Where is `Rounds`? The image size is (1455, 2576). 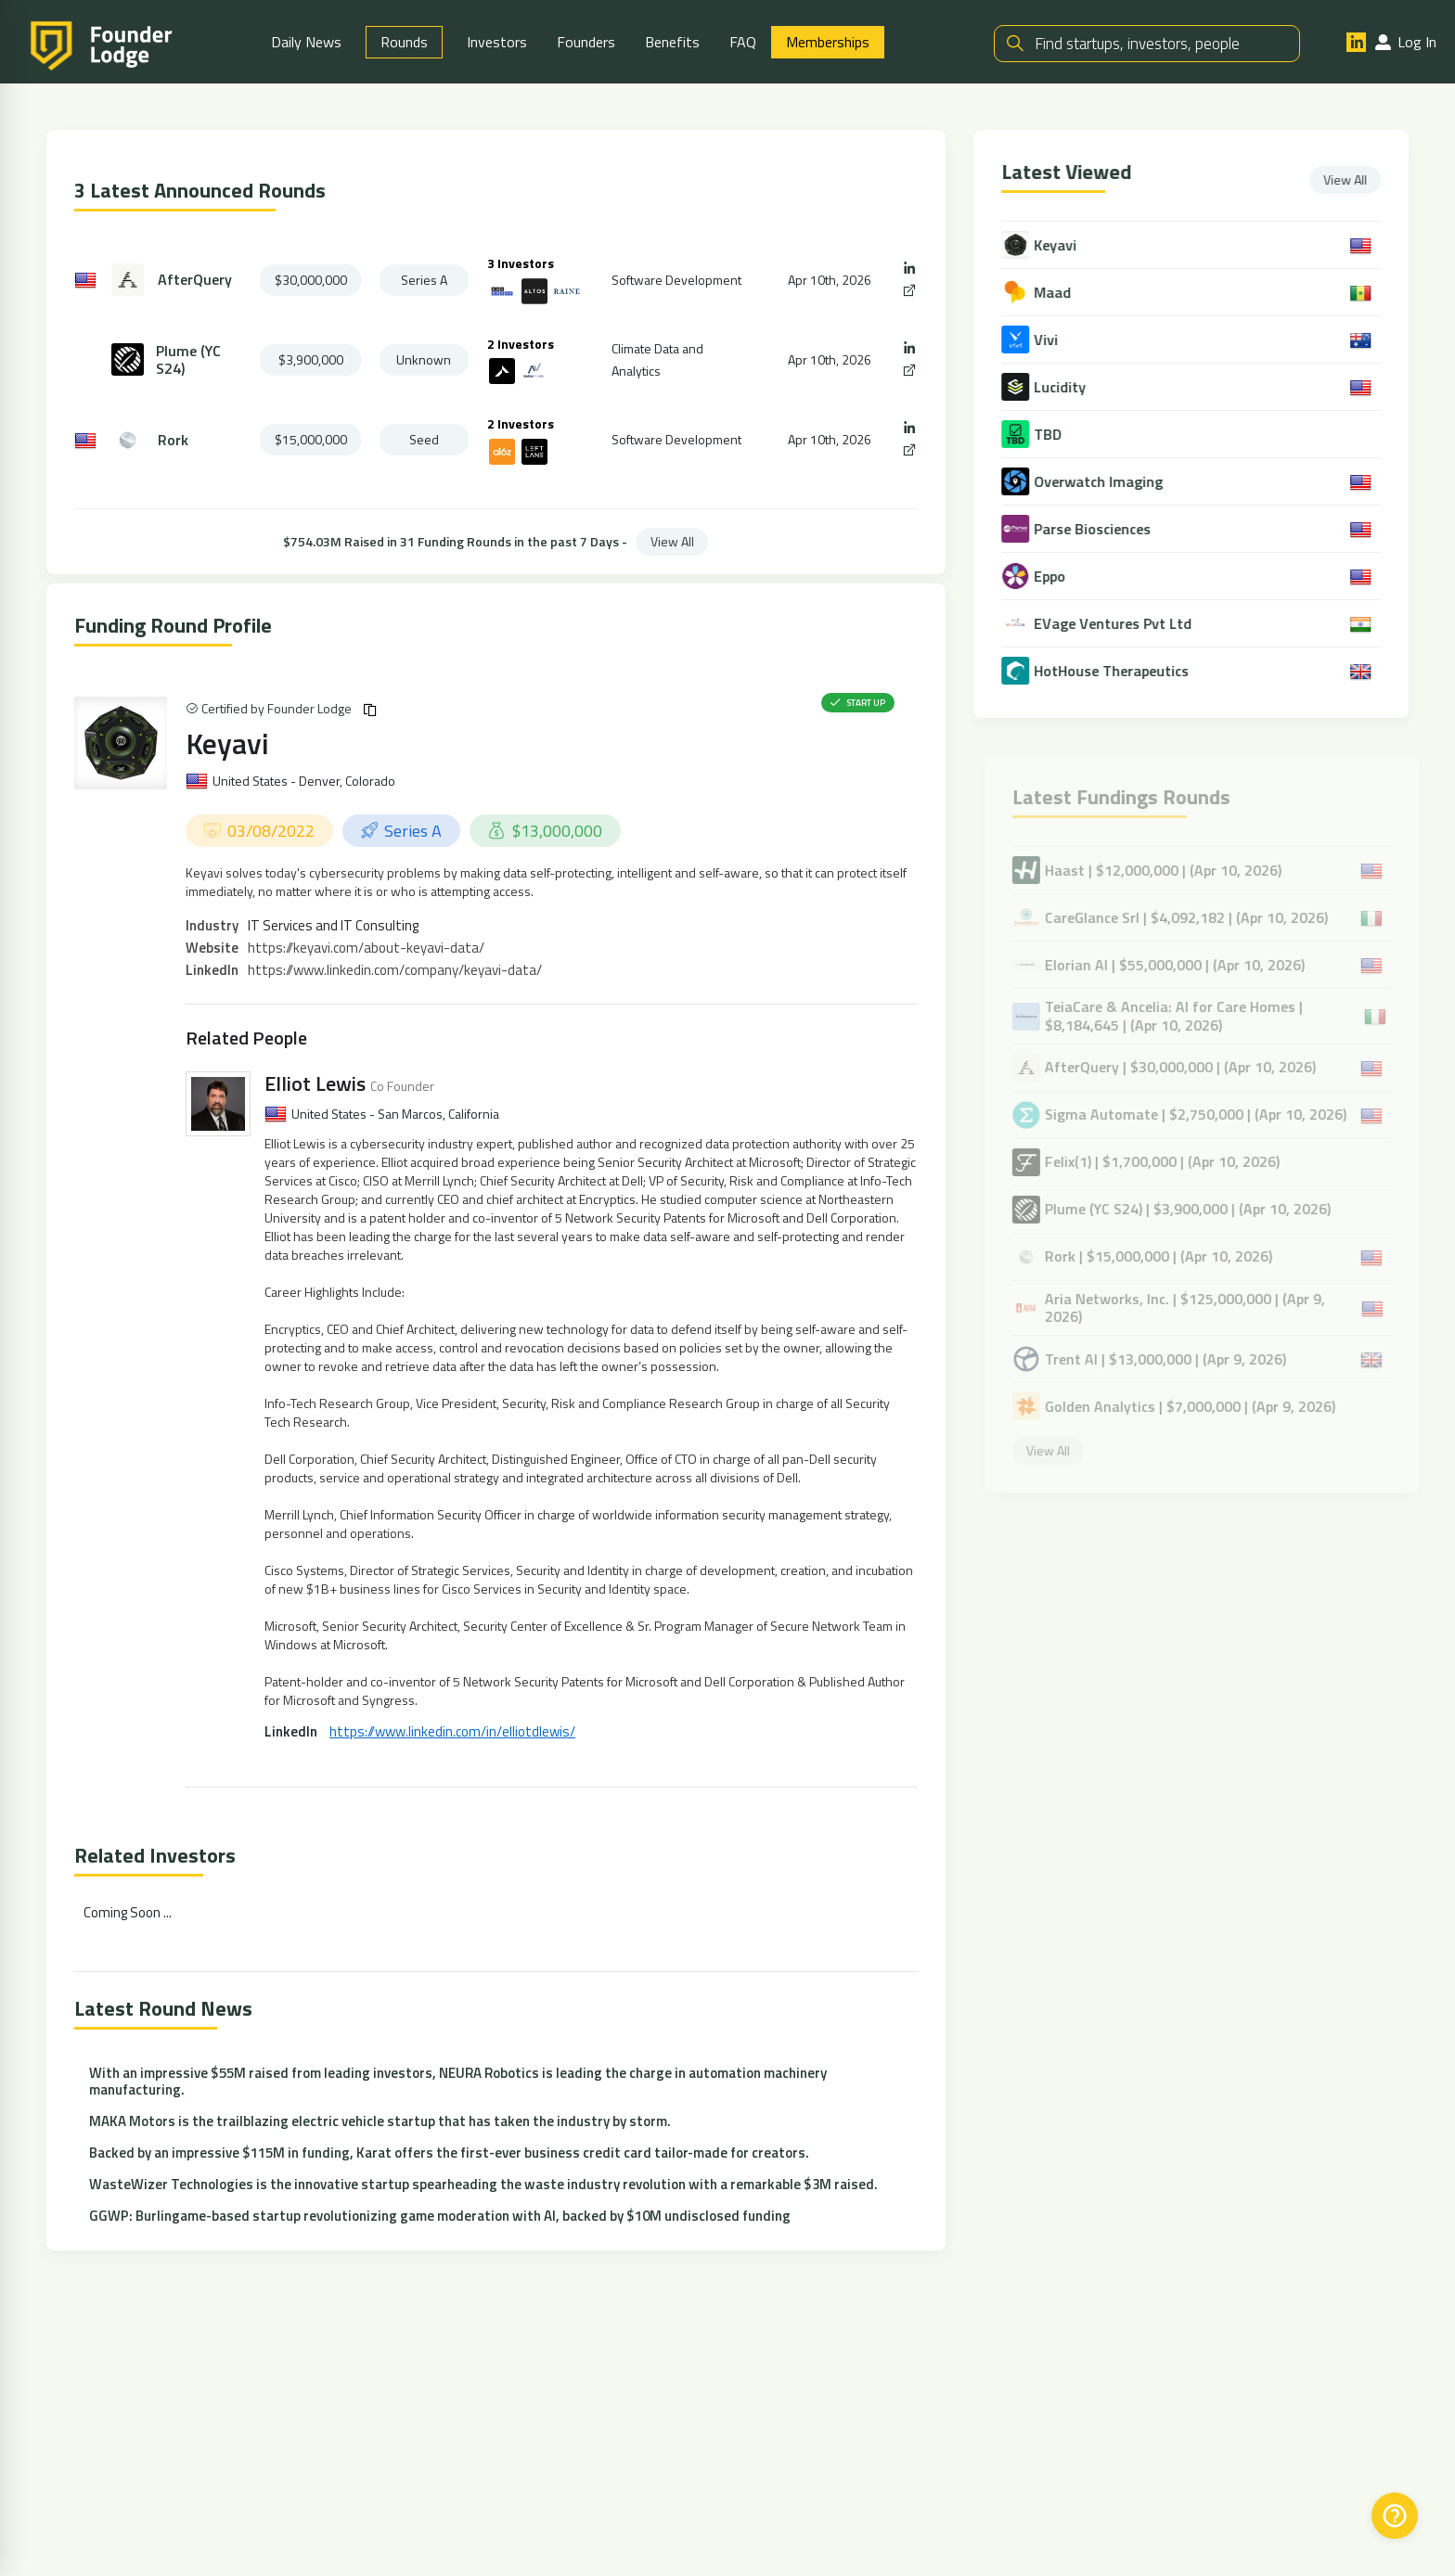 Rounds is located at coordinates (404, 42).